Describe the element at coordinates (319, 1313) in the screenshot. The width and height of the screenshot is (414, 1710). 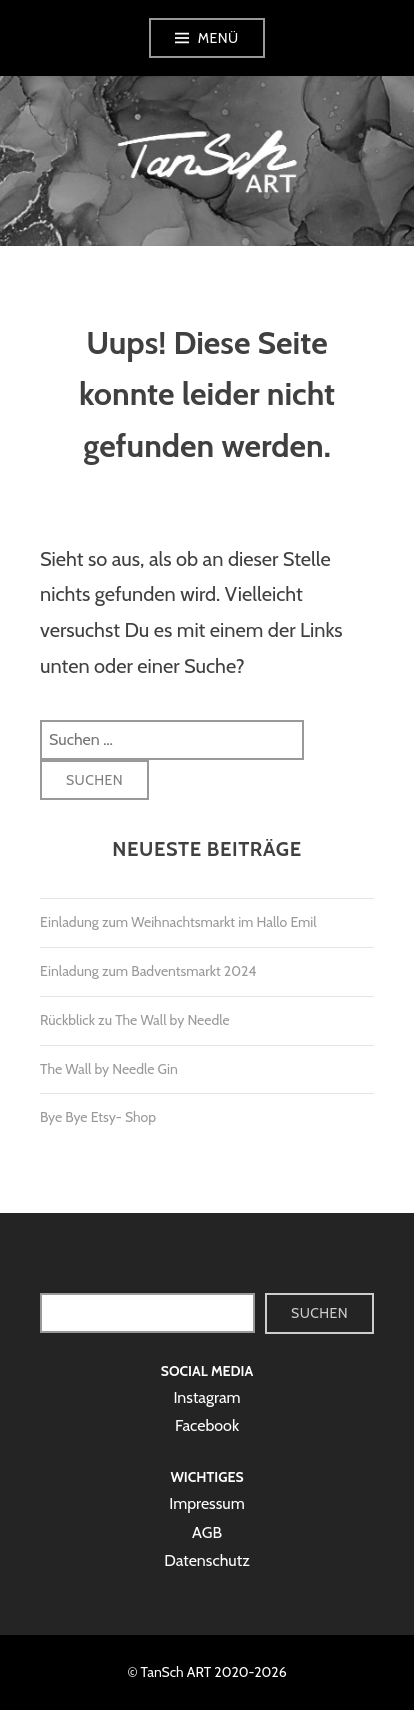
I see `Suchen` at that location.